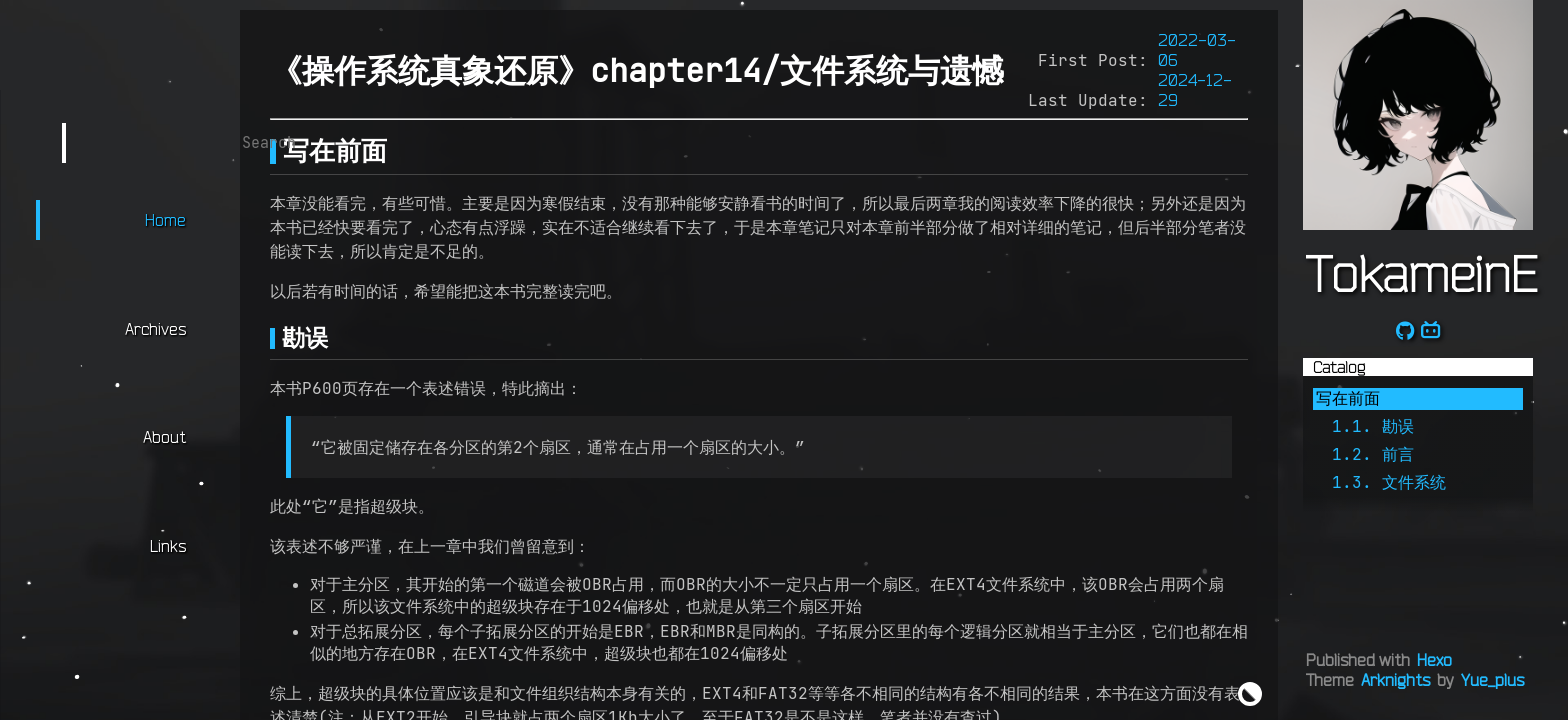 Image resolution: width=1568 pixels, height=720 pixels. Describe the element at coordinates (1421, 273) in the screenshot. I see `TokameinE` at that location.